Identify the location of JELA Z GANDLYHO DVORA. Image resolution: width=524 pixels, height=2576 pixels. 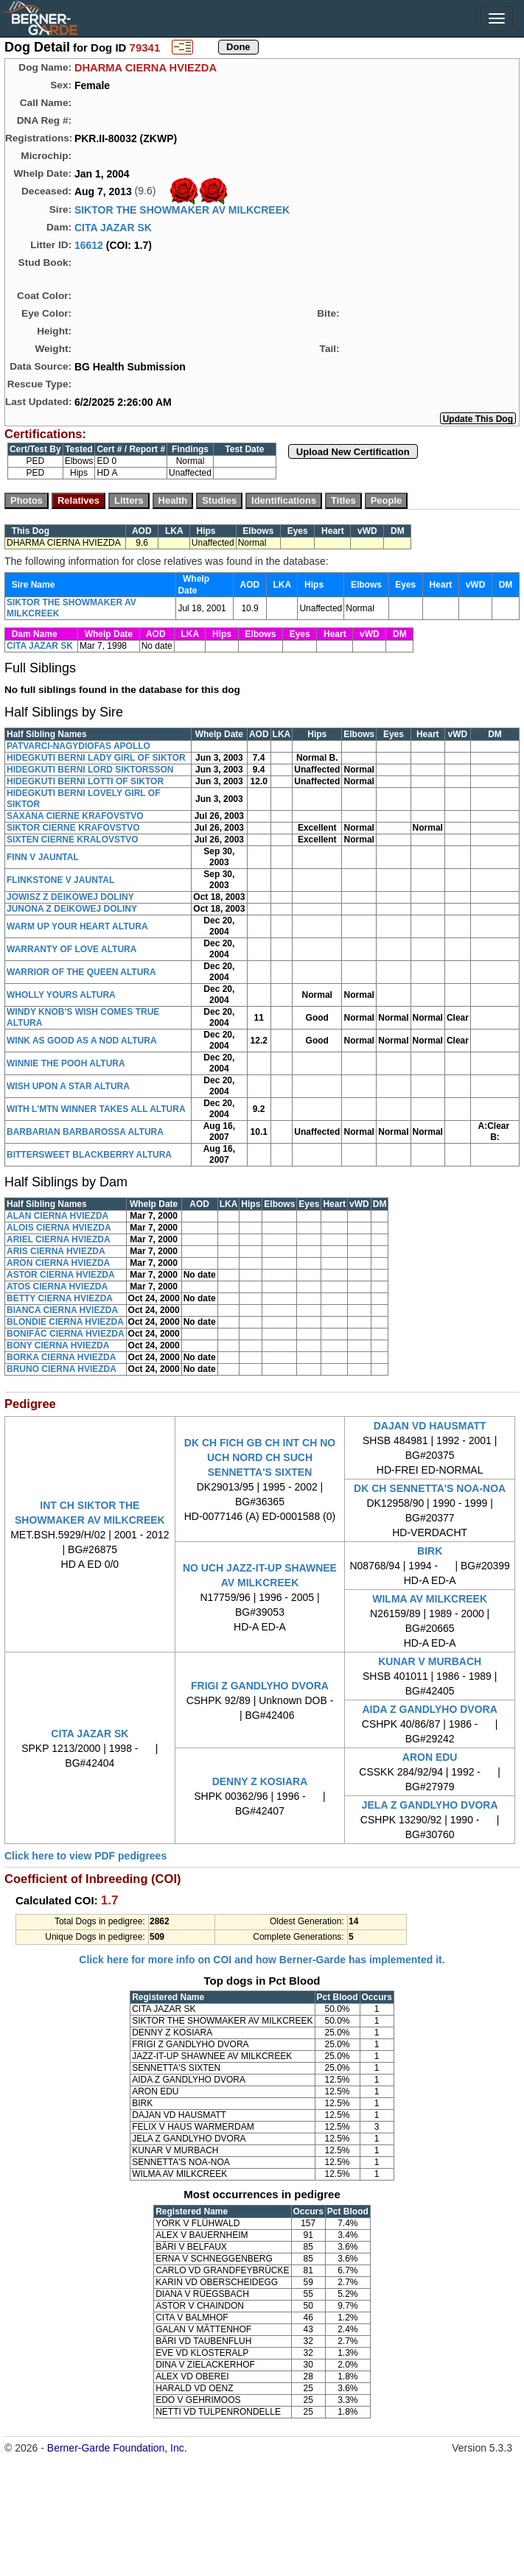
(430, 1805).